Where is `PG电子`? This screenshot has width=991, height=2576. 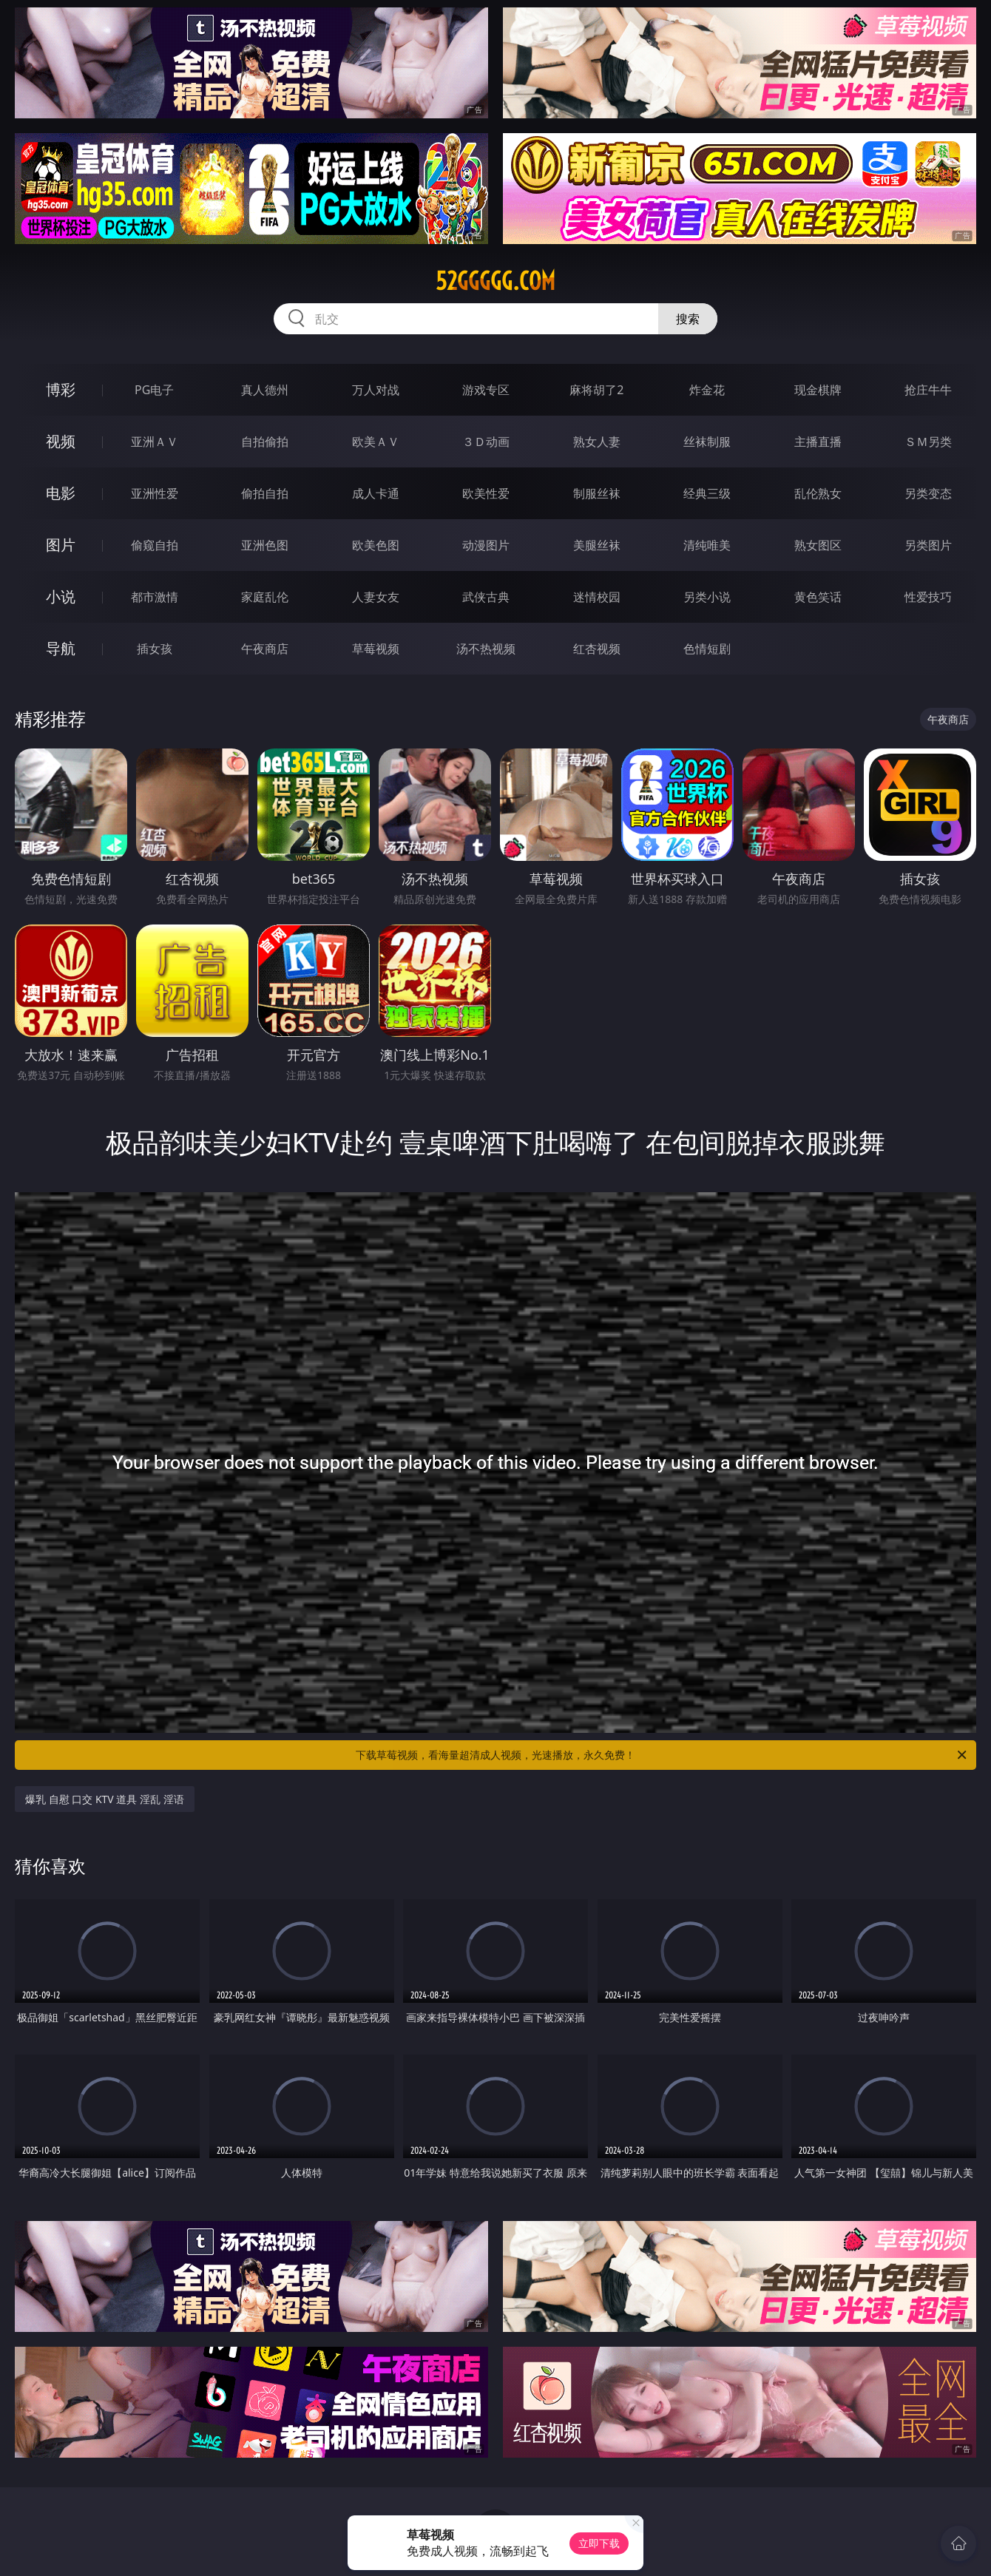 PG电子 is located at coordinates (154, 390).